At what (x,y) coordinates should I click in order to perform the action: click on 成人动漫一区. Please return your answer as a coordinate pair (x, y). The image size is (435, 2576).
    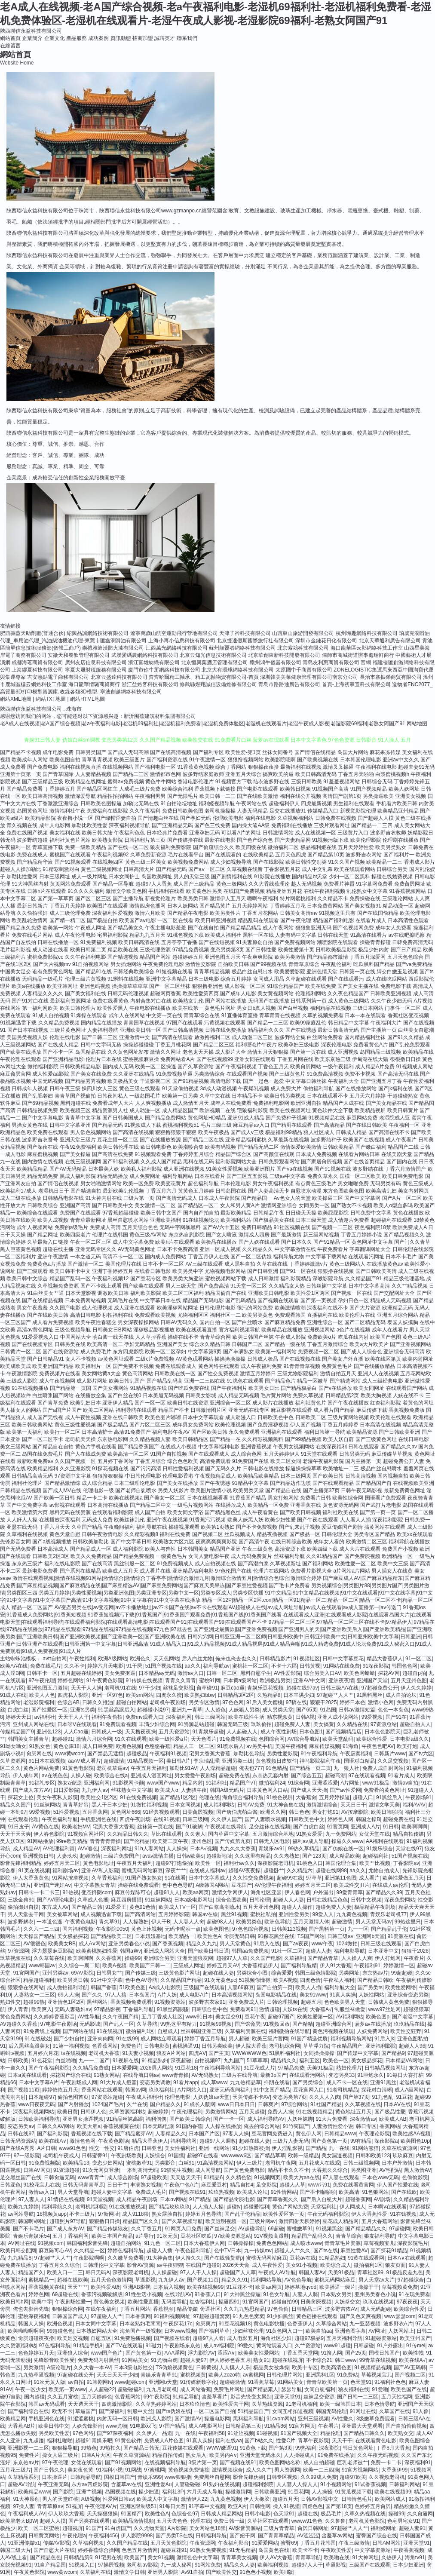
    Looking at the image, I should click on (144, 1110).